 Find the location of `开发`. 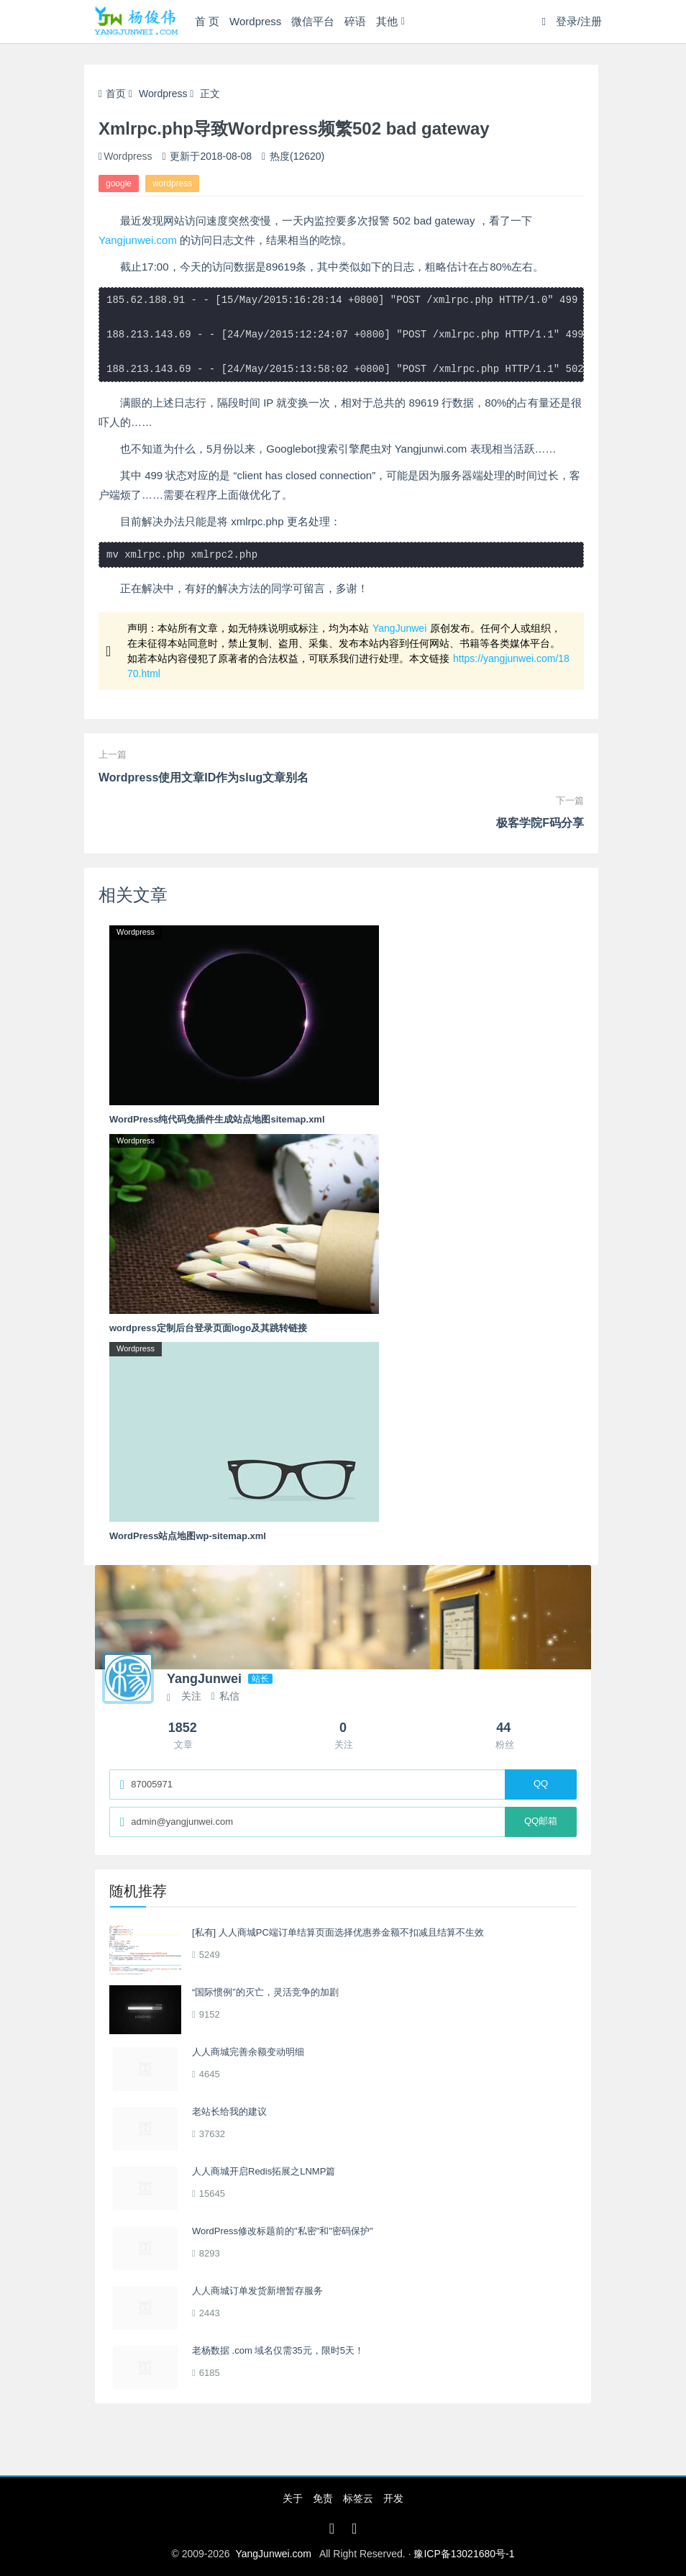

开发 is located at coordinates (393, 2498).